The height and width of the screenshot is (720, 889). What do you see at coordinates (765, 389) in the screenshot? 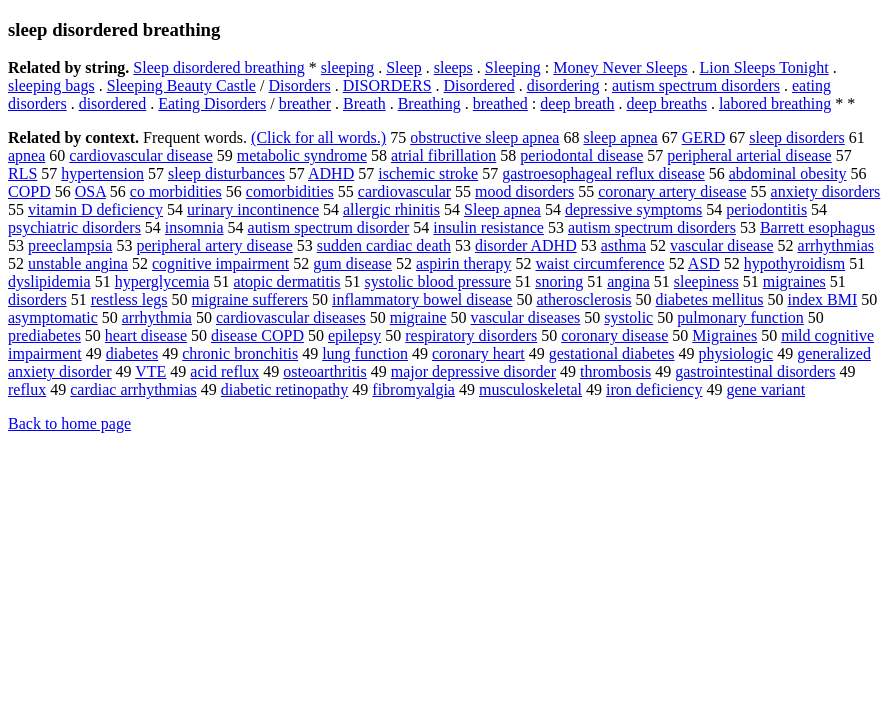
I see `gene variant` at bounding box center [765, 389].